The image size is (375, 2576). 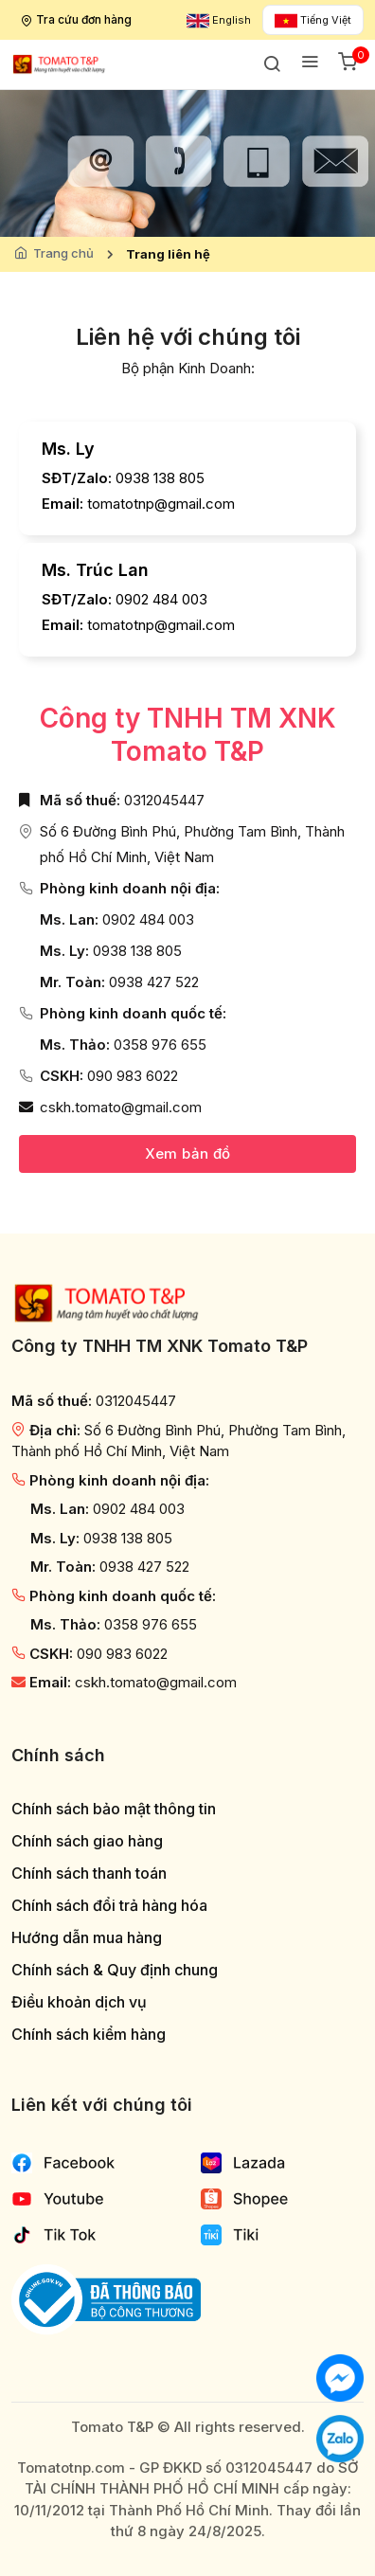 What do you see at coordinates (63, 253) in the screenshot?
I see `Trang chủ` at bounding box center [63, 253].